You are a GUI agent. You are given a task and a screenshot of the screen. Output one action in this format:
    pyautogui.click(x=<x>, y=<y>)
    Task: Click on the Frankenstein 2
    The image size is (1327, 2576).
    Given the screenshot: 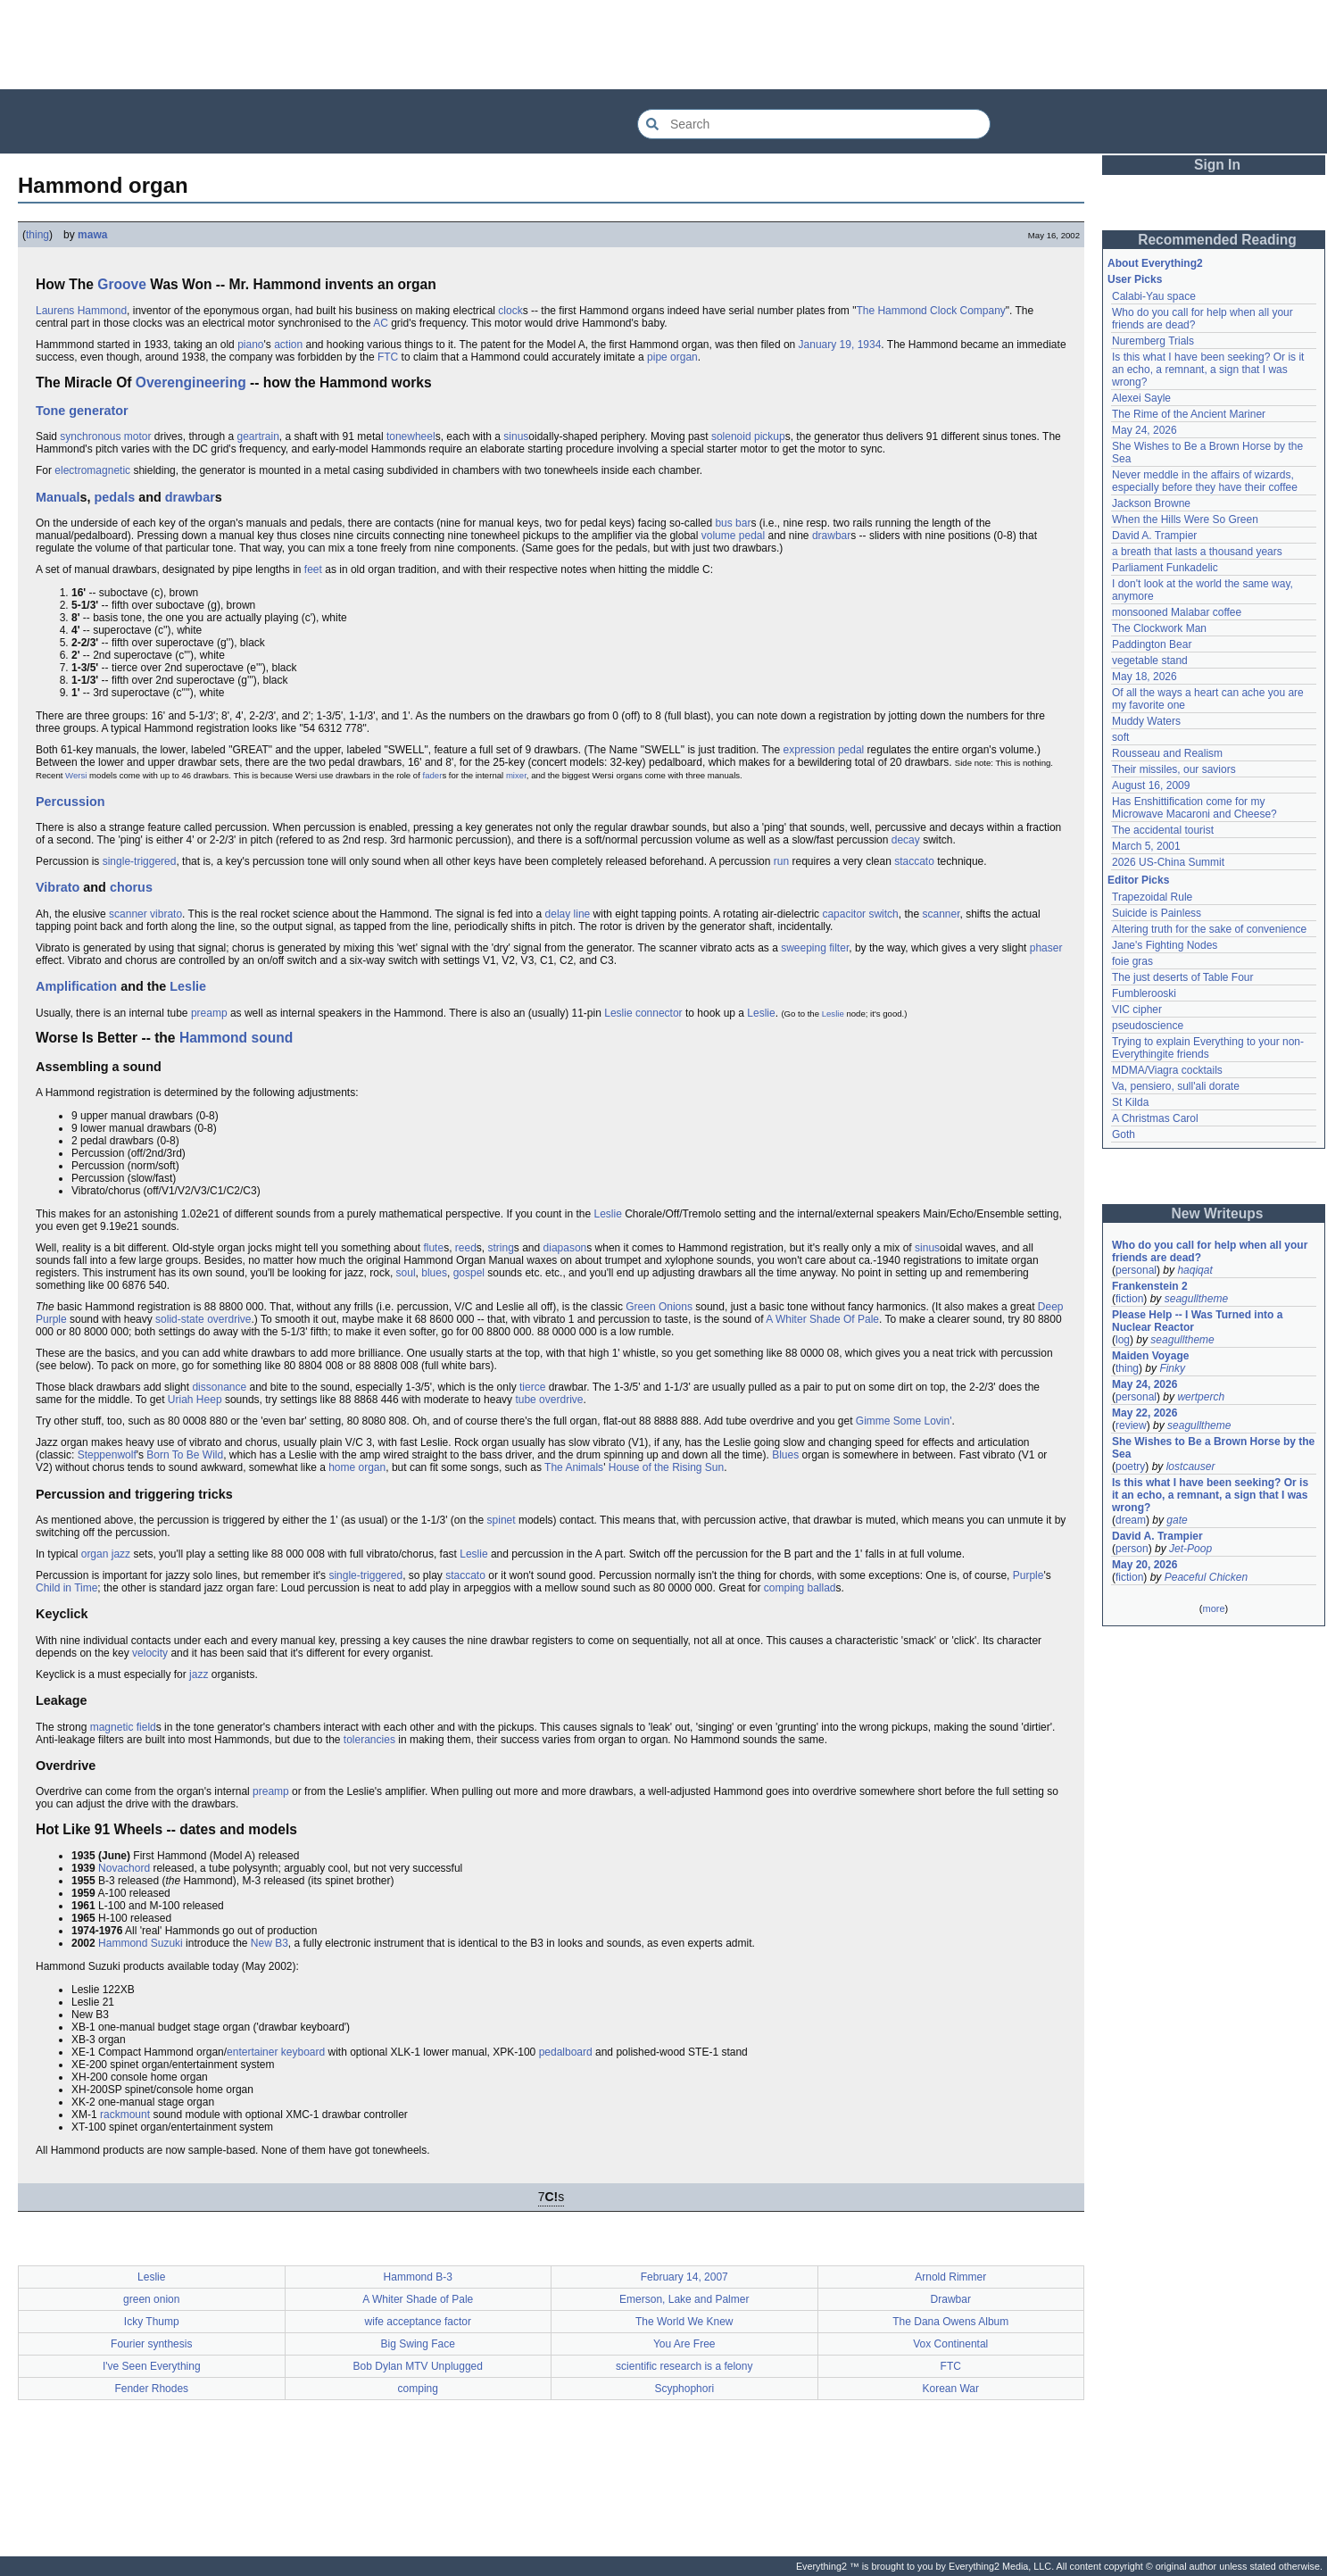 What is the action you would take?
    pyautogui.click(x=1150, y=1286)
    